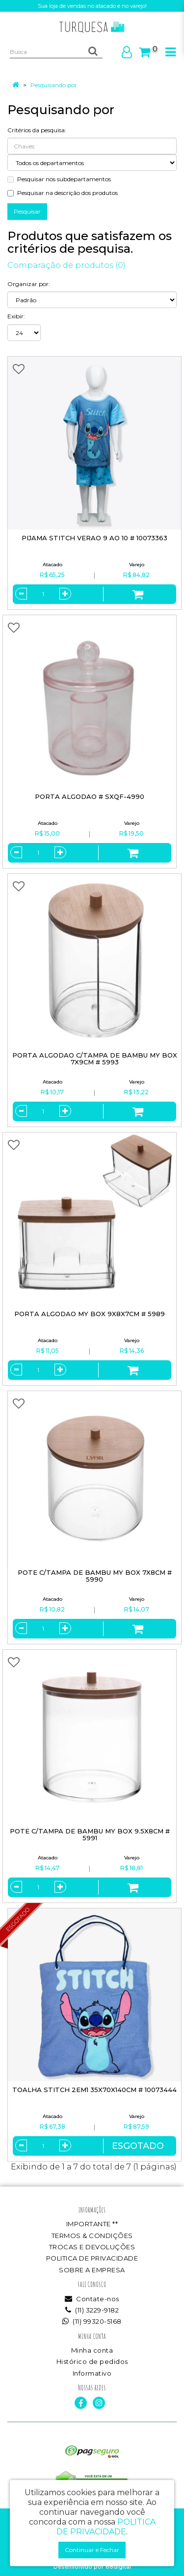 The width and height of the screenshot is (184, 2576). Describe the element at coordinates (138, 2146) in the screenshot. I see `Esgotado` at that location.